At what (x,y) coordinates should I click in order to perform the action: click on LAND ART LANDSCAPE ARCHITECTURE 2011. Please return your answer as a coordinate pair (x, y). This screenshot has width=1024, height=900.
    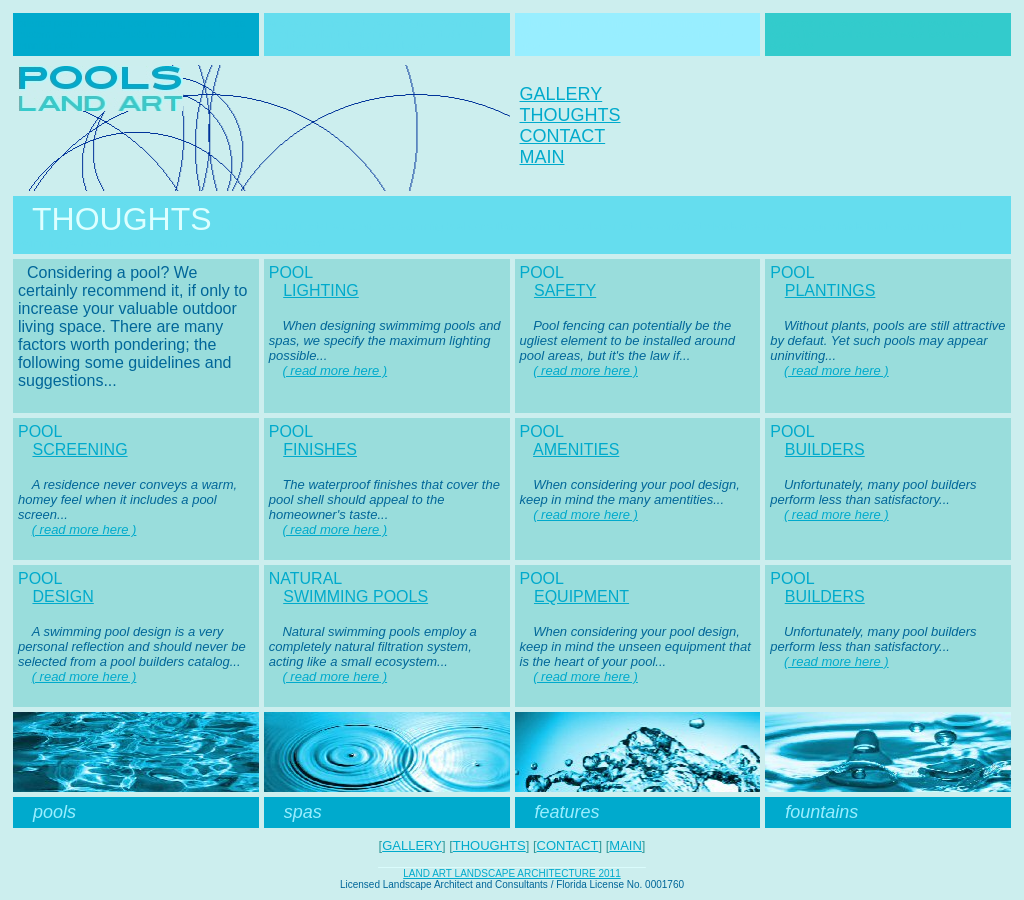
    Looking at the image, I should click on (511, 873).